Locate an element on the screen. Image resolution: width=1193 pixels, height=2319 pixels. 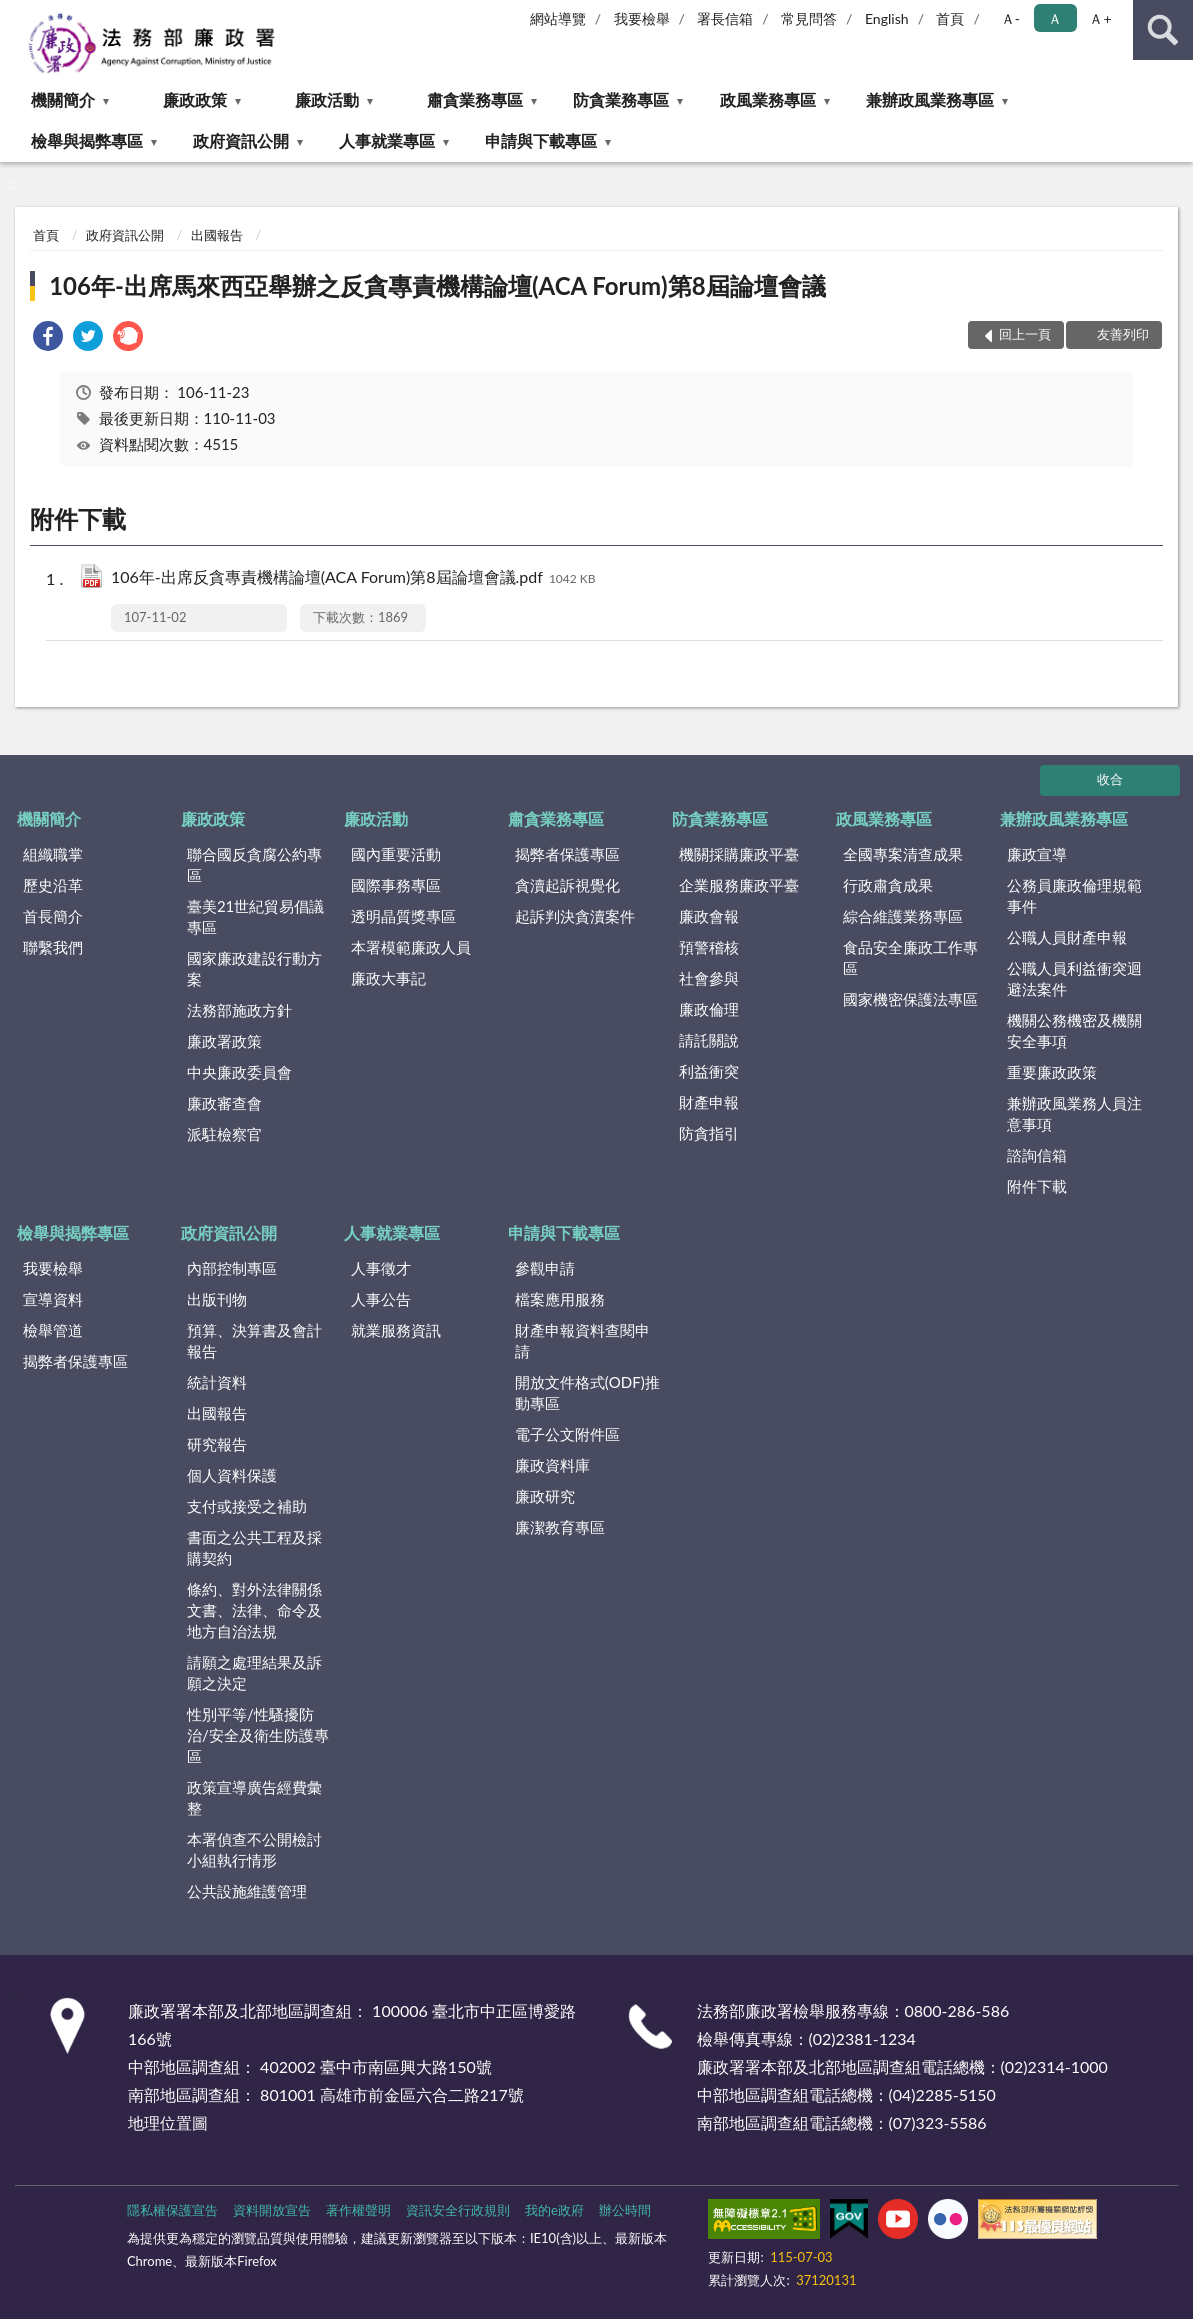
::: is located at coordinates (16, 15).